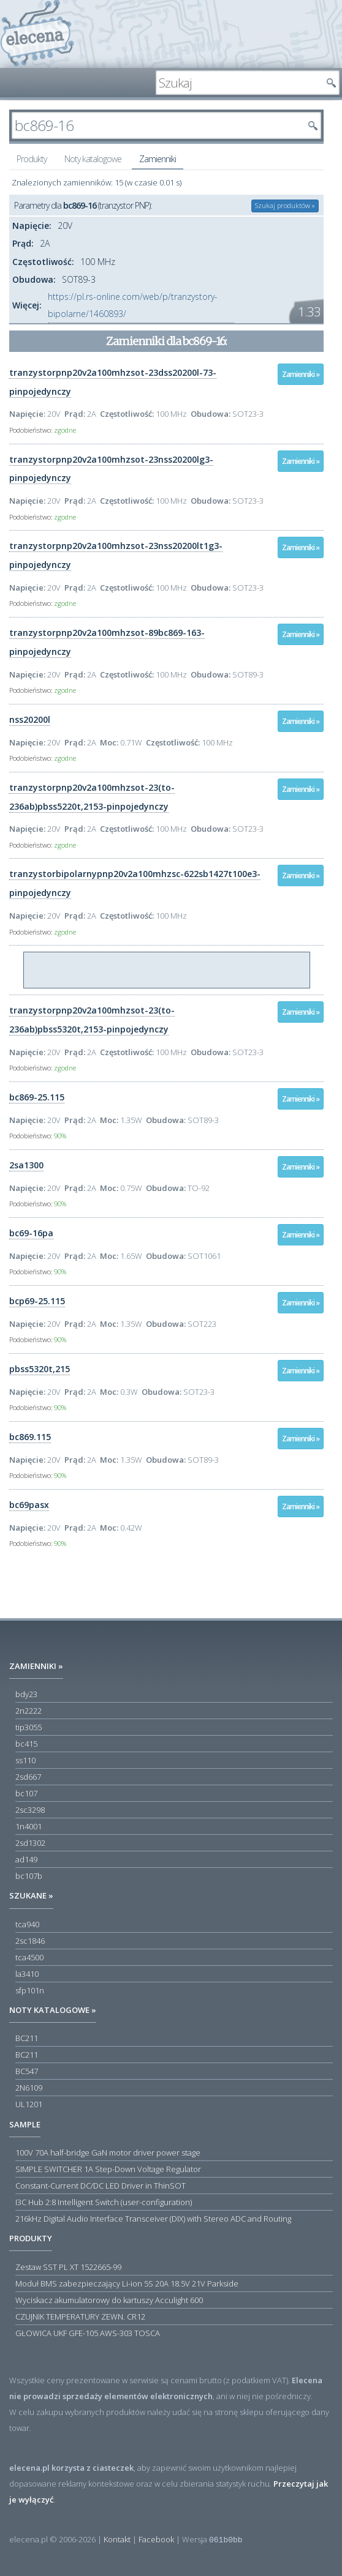 The width and height of the screenshot is (342, 2576). What do you see at coordinates (26, 2071) in the screenshot?
I see `BC547` at bounding box center [26, 2071].